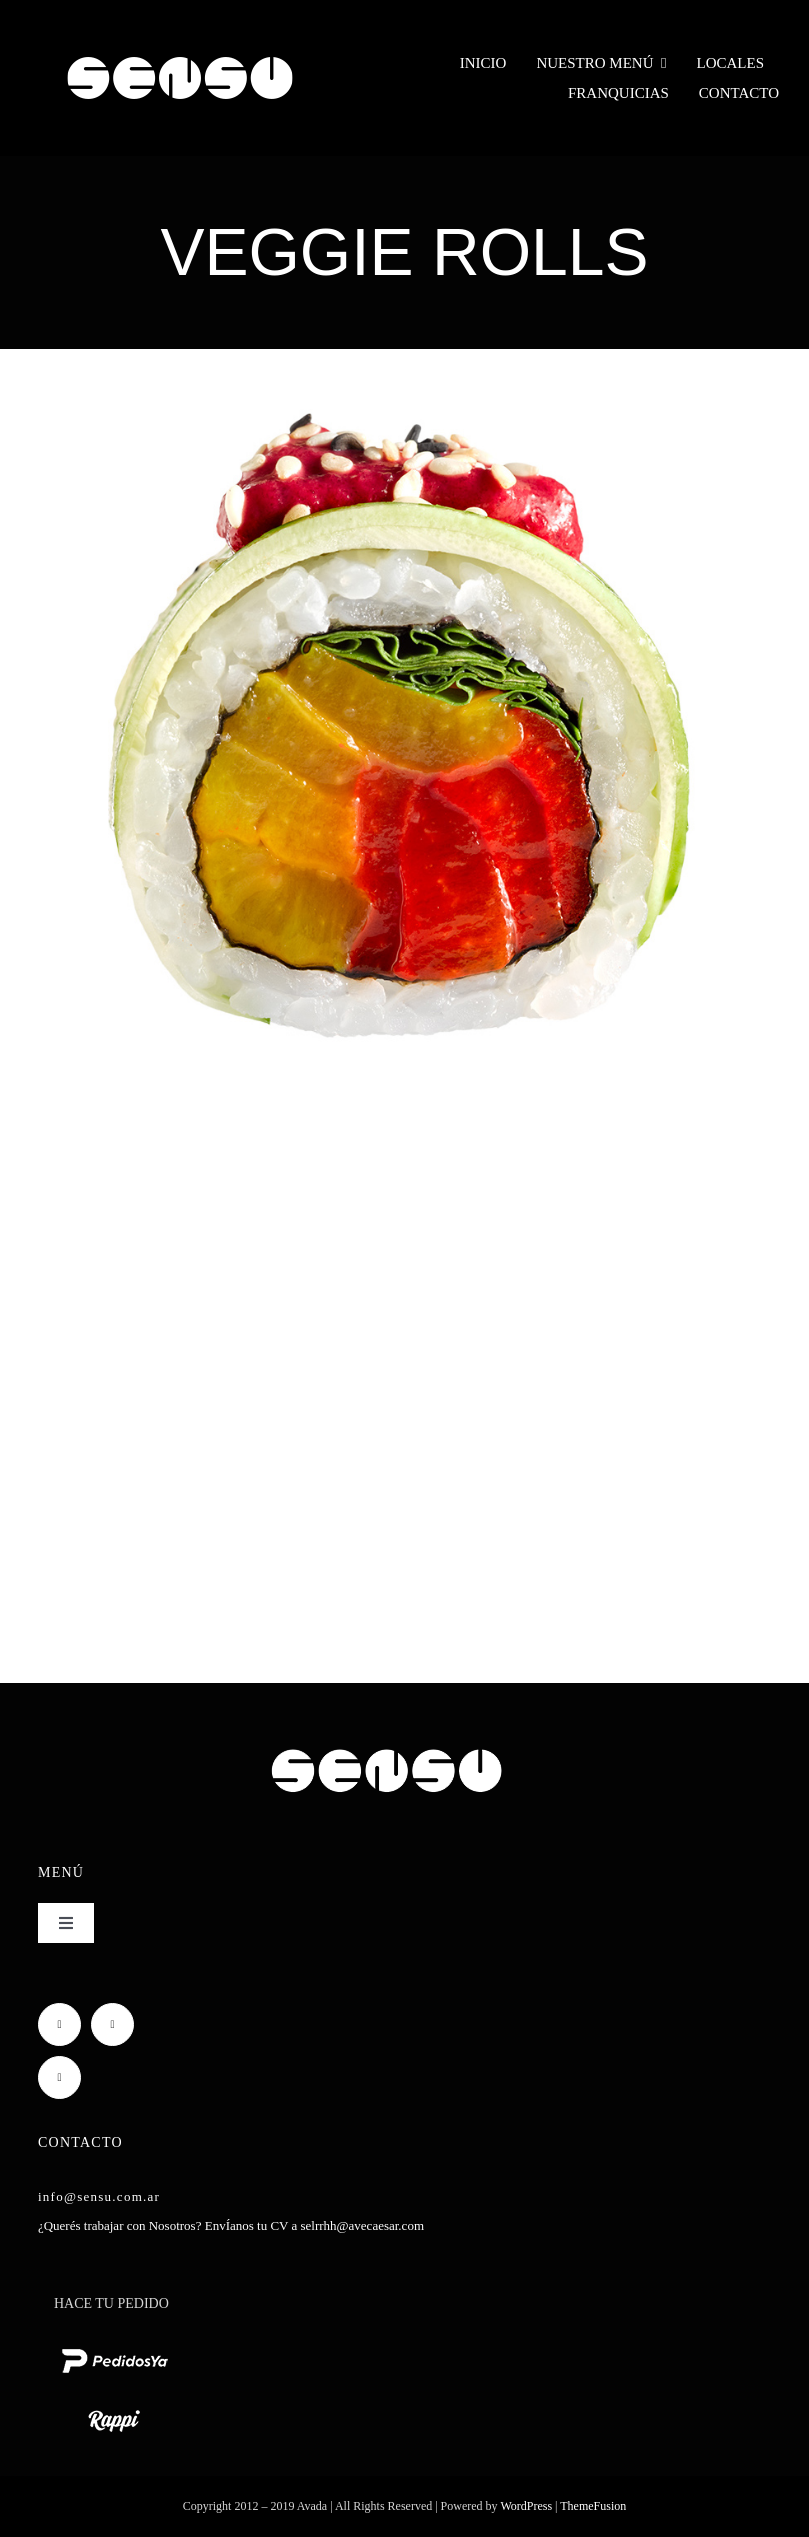 The height and width of the screenshot is (2537, 809). Describe the element at coordinates (59, 2024) in the screenshot. I see `[facebook]` at that location.